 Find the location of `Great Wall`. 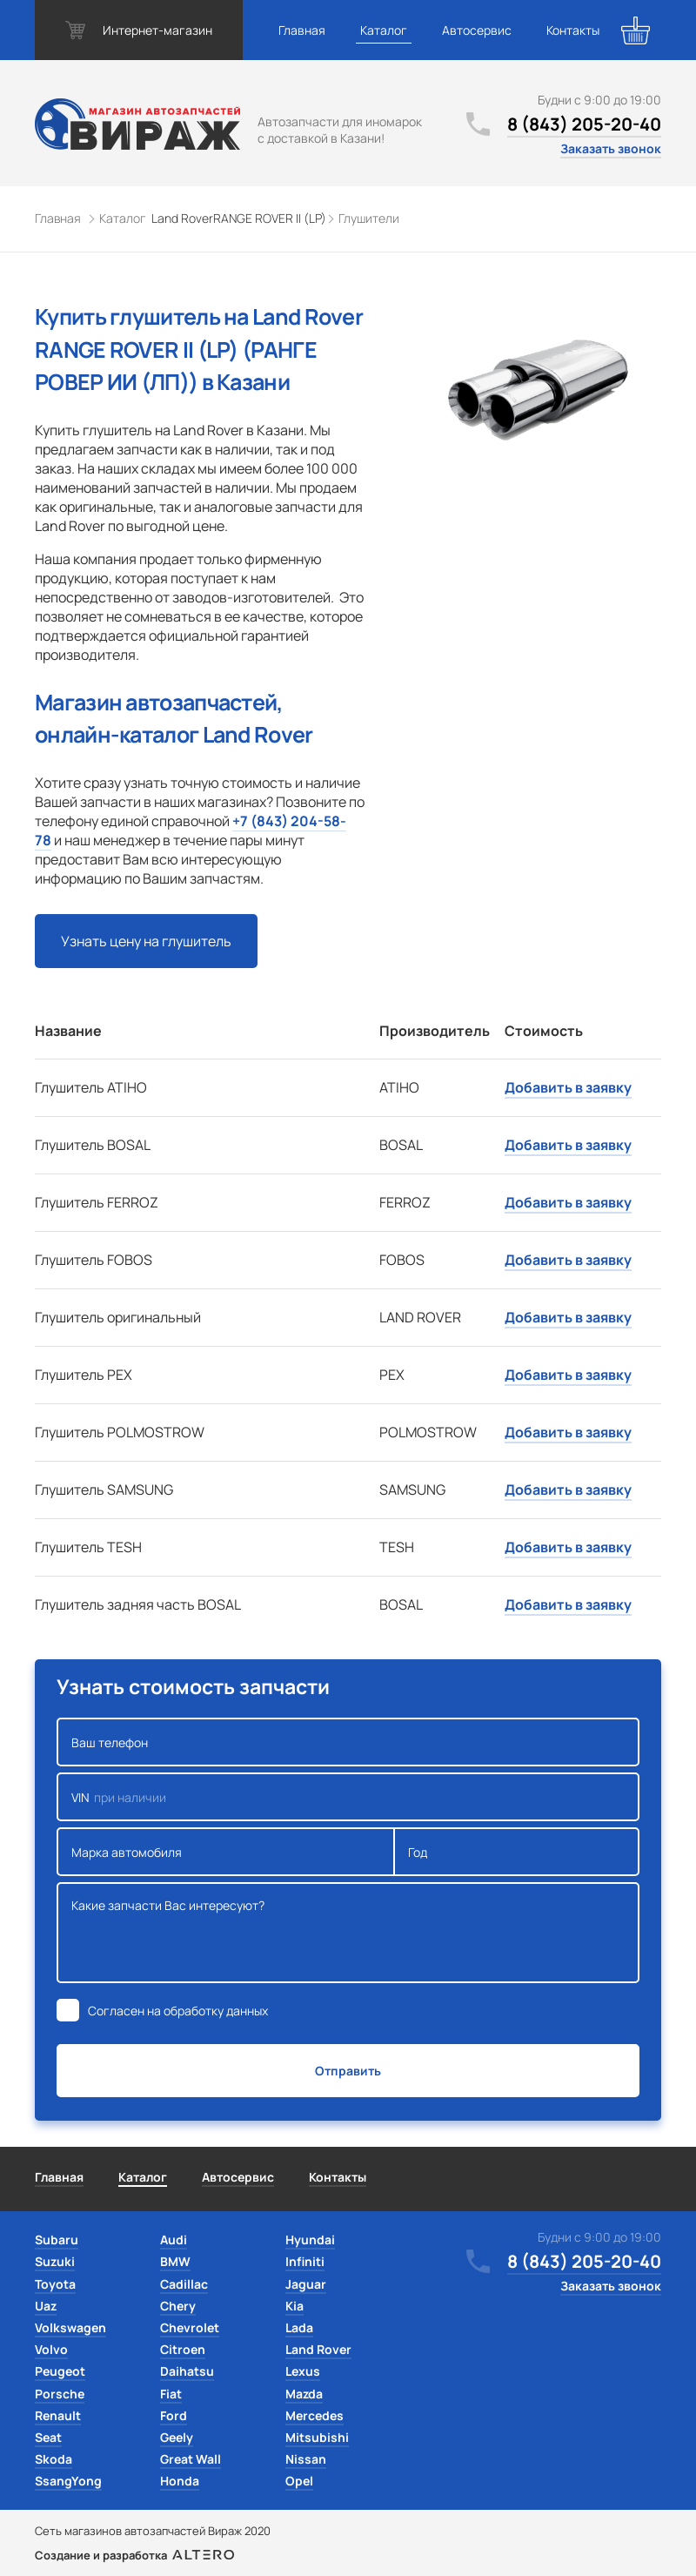

Great Wall is located at coordinates (190, 2459).